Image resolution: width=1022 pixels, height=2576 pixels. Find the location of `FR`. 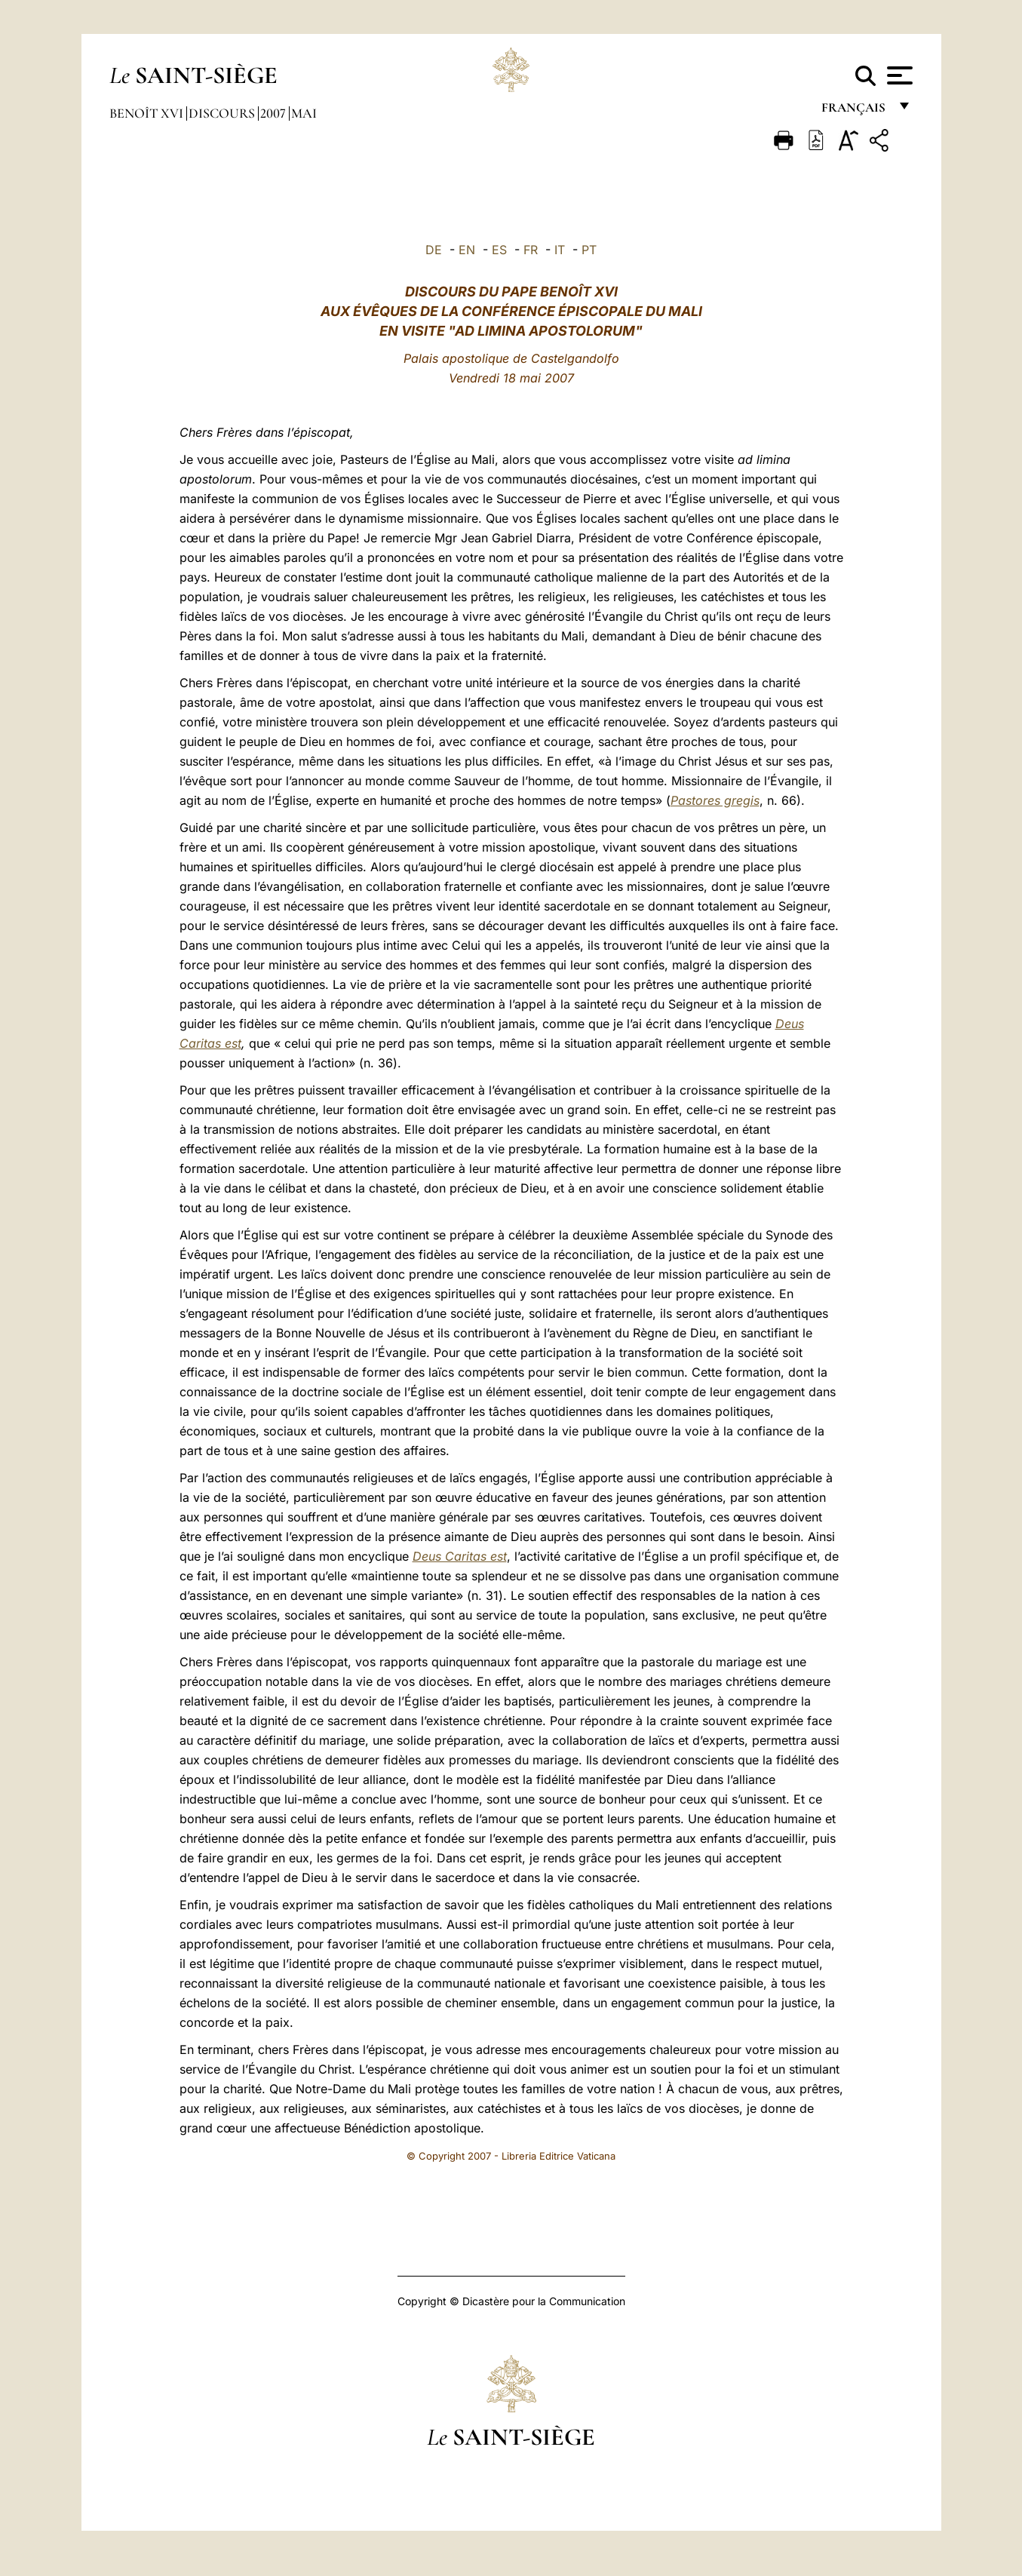

FR is located at coordinates (530, 249).